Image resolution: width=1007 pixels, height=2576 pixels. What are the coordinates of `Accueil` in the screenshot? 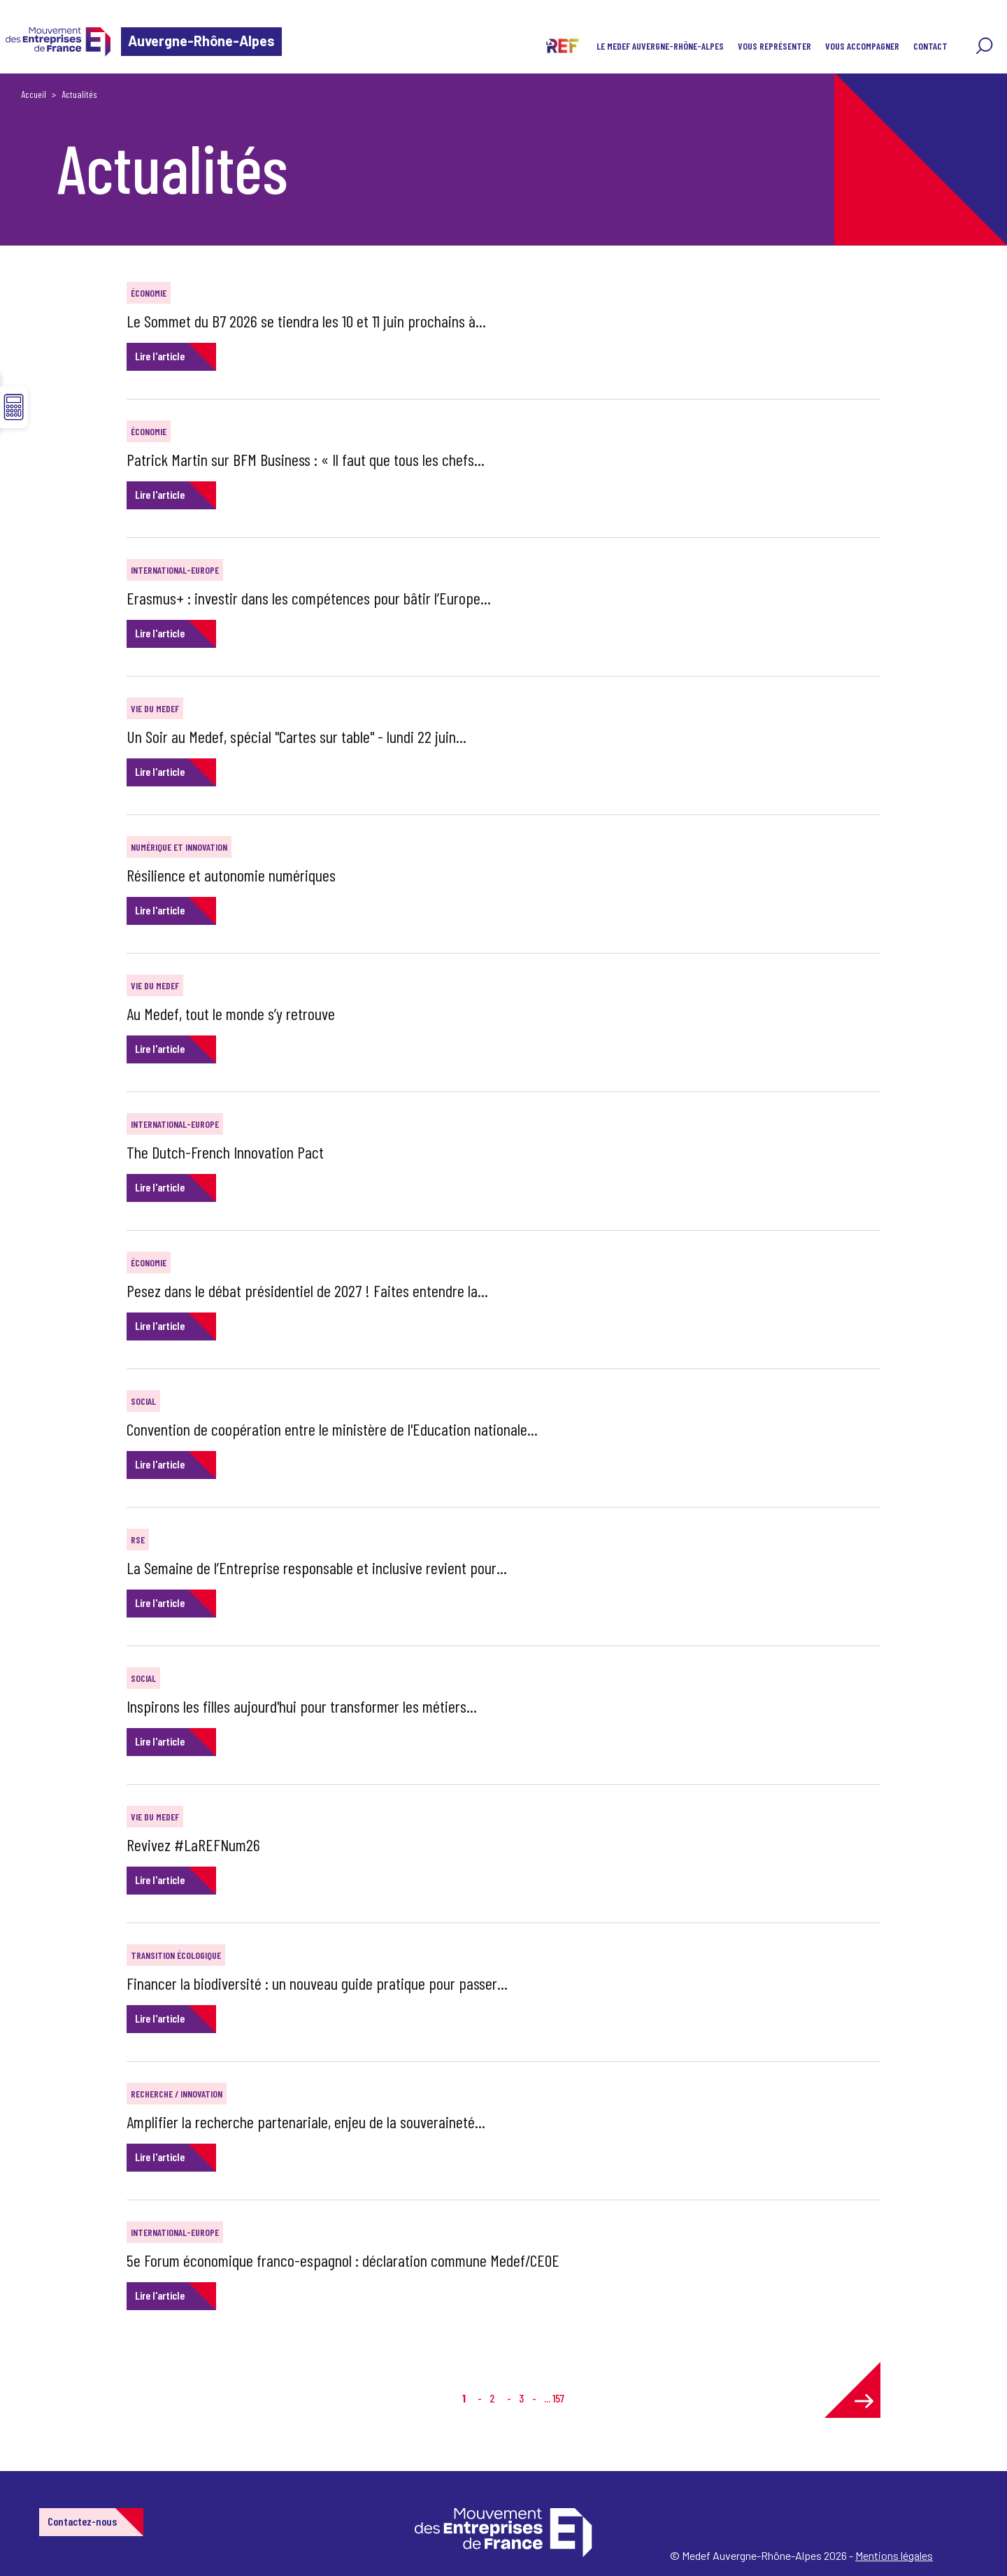 It's located at (33, 94).